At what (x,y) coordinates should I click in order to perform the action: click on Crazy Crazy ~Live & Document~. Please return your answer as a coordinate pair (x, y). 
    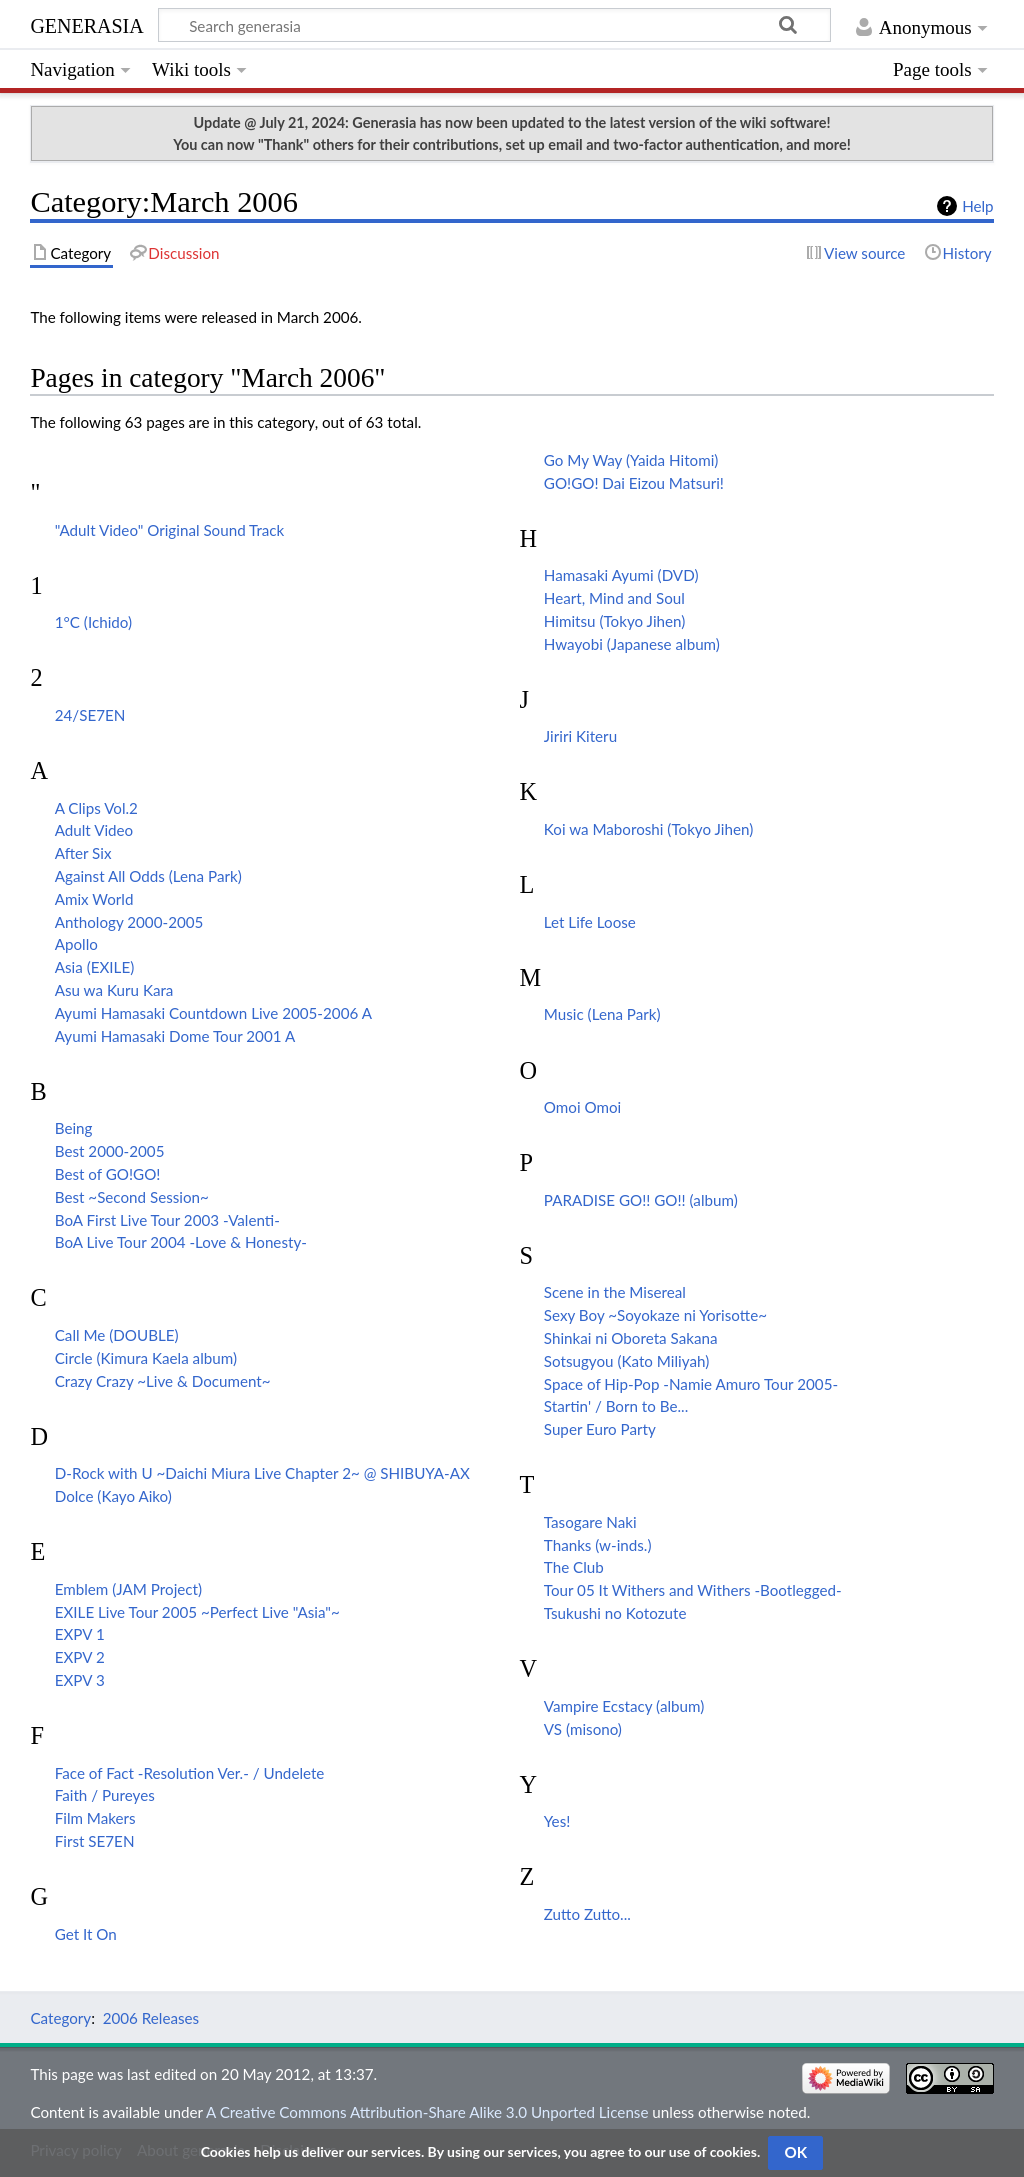
    Looking at the image, I should click on (163, 1381).